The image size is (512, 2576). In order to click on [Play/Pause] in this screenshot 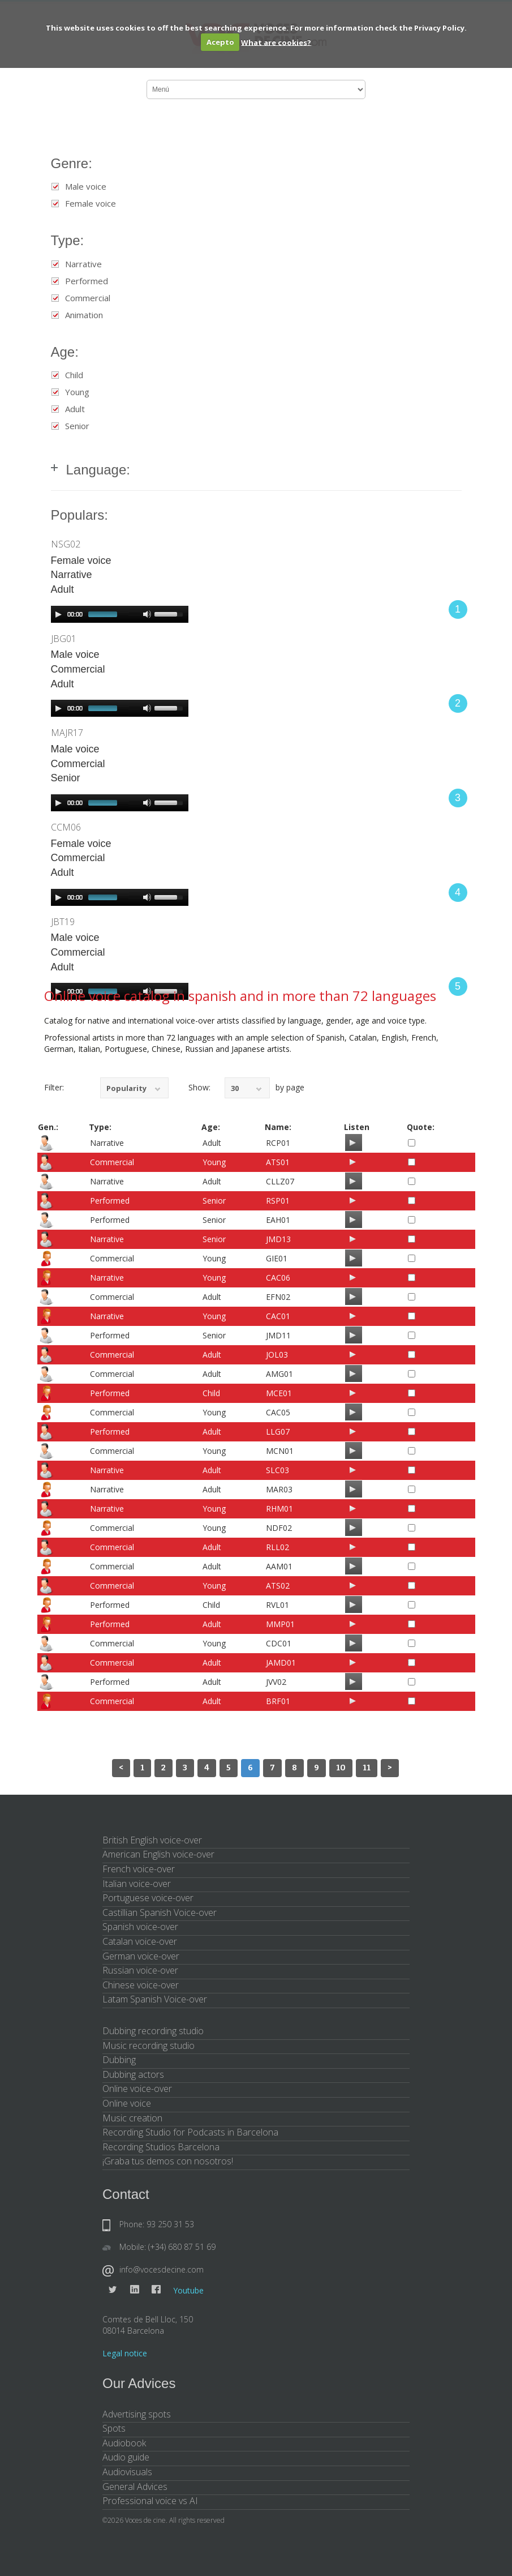, I will do `click(352, 1142)`.